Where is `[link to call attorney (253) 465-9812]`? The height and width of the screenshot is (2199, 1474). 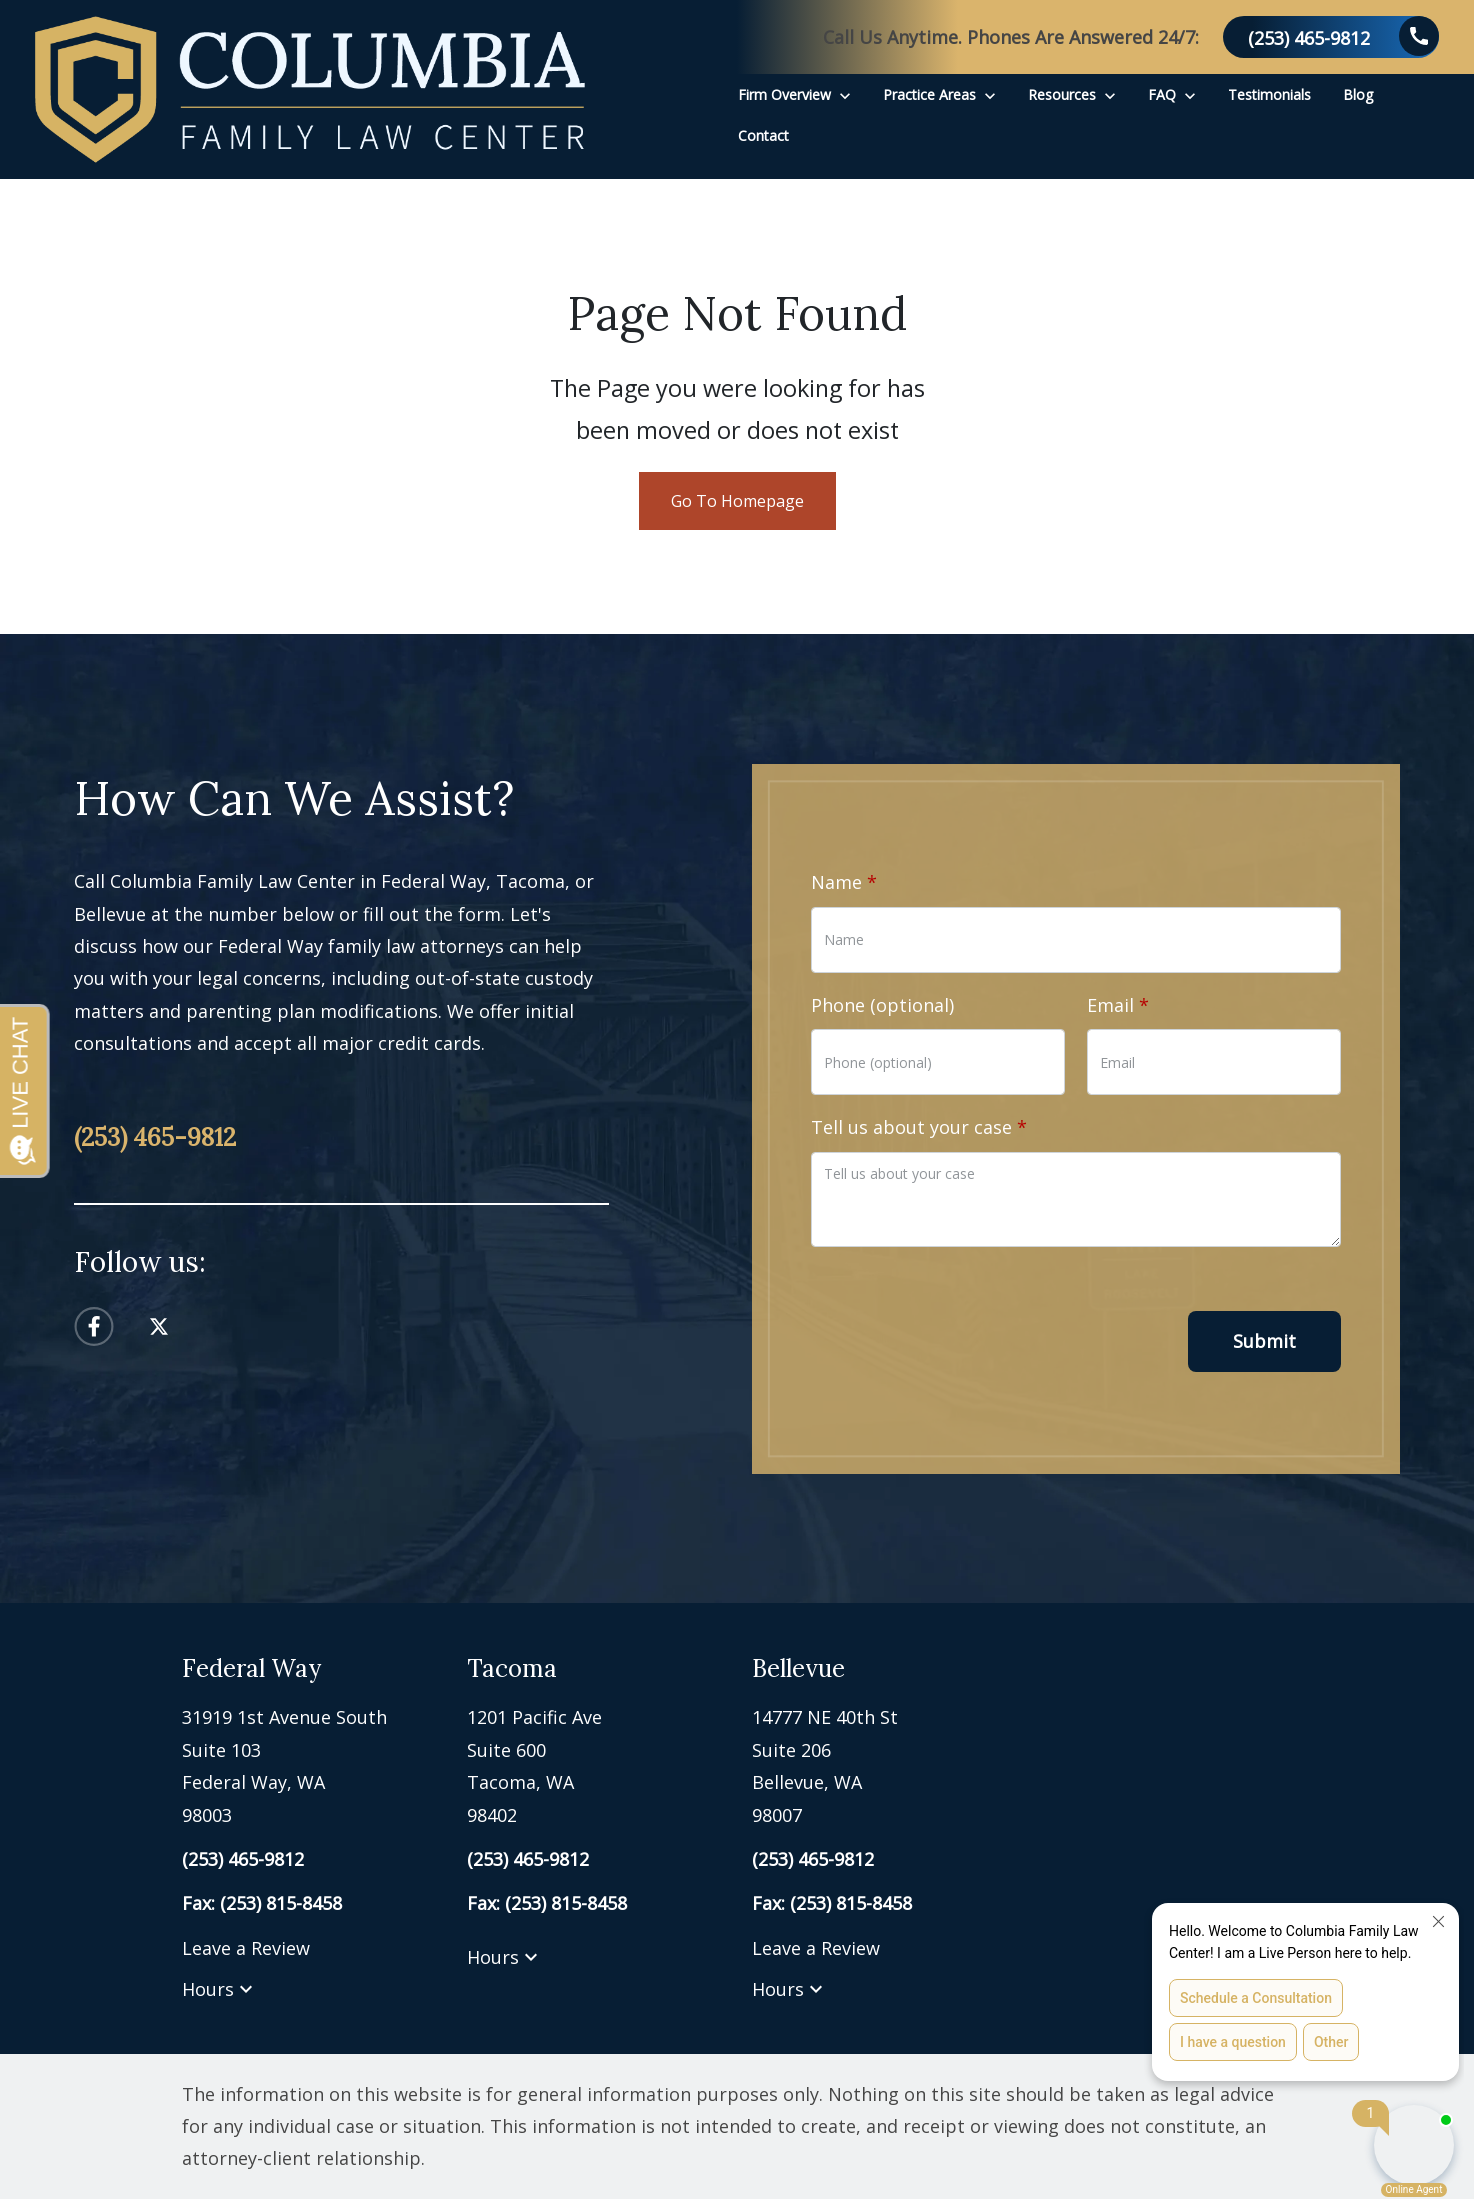 [link to call attorney (253) 465-9812] is located at coordinates (1331, 37).